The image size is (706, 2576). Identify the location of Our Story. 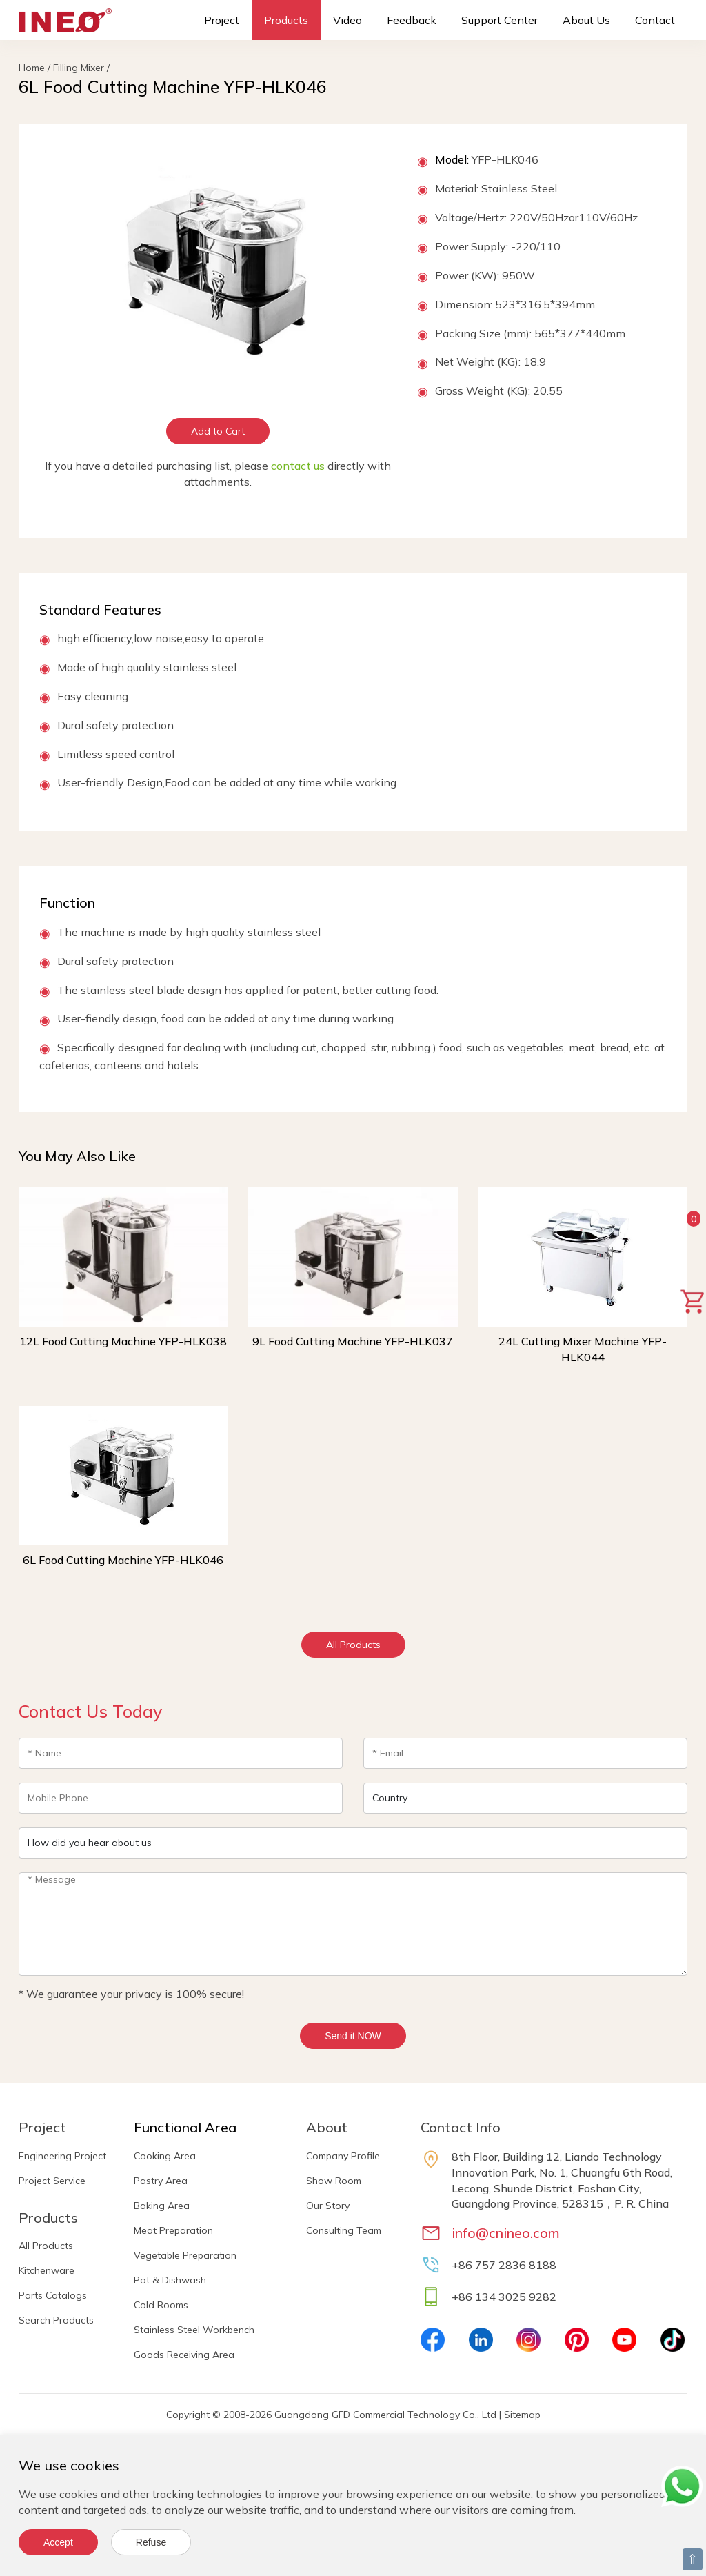
(328, 2205).